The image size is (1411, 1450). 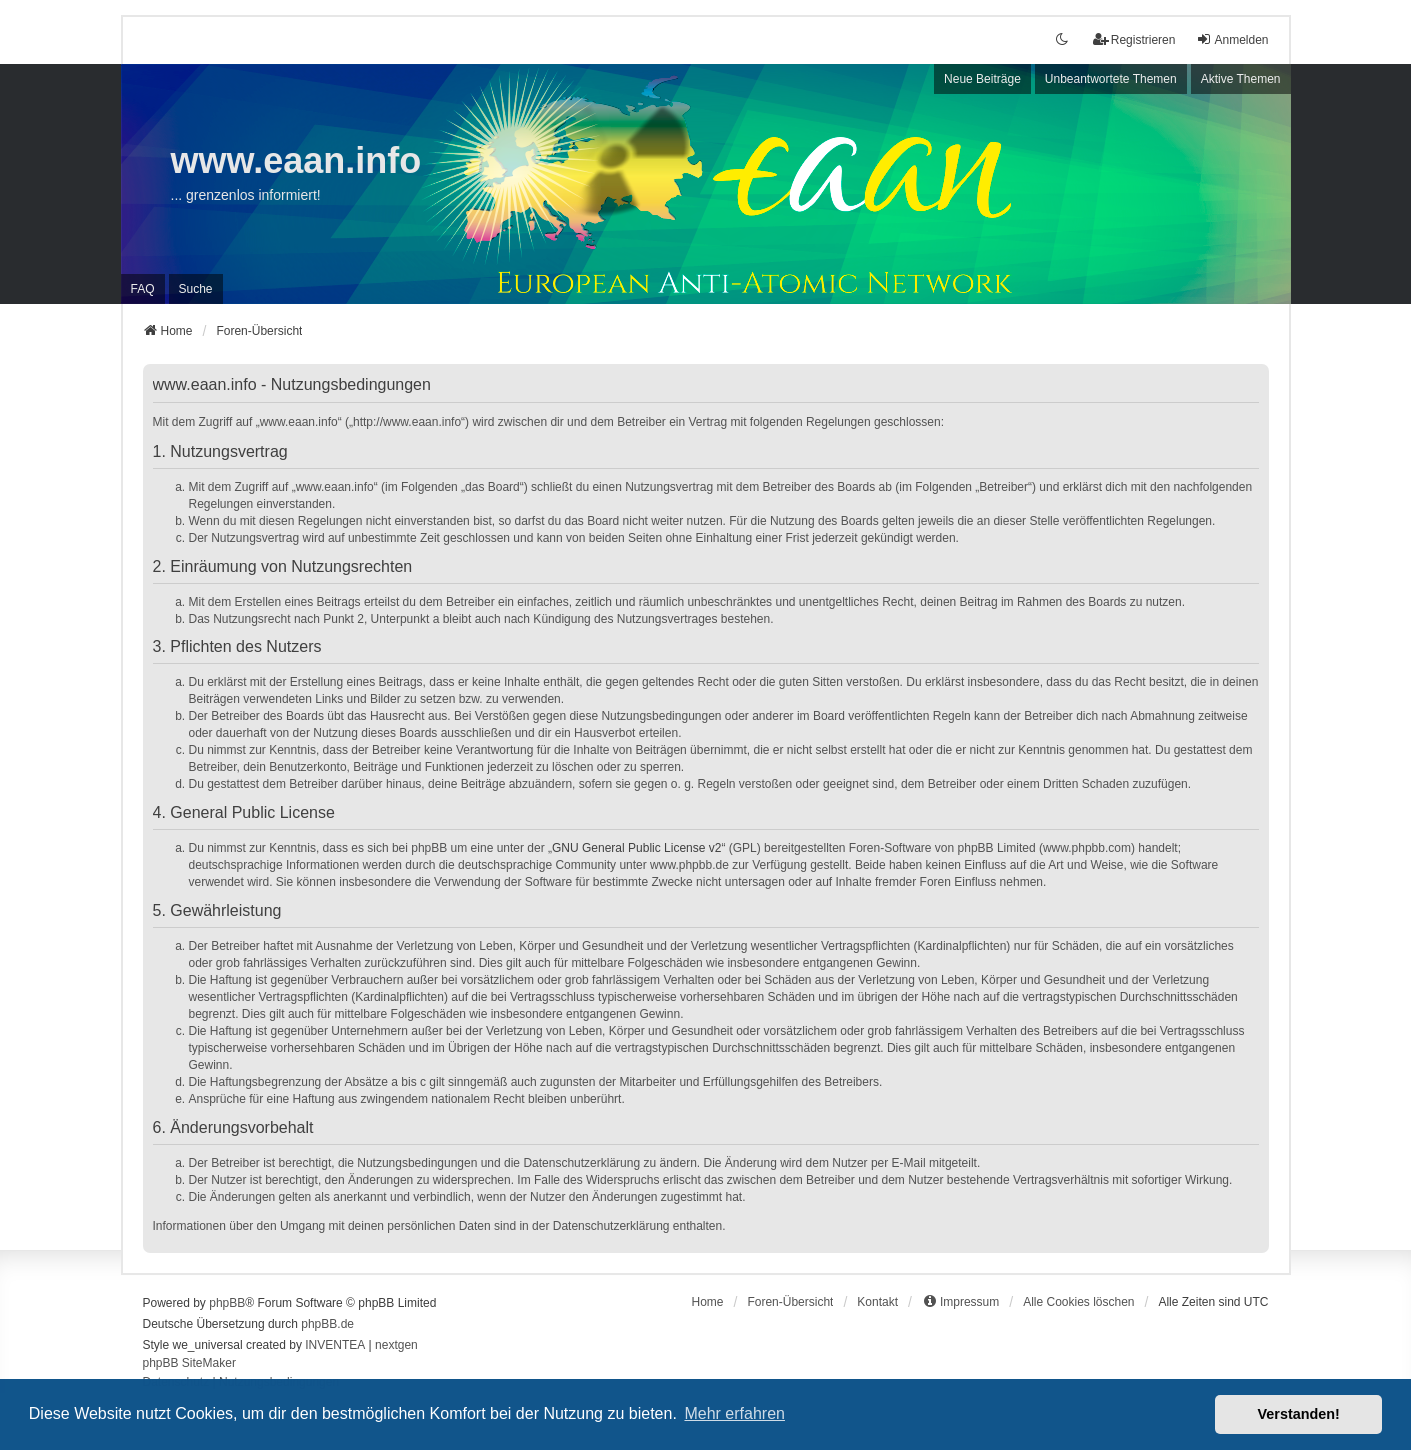 What do you see at coordinates (143, 289) in the screenshot?
I see `FAQ [menuitem]` at bounding box center [143, 289].